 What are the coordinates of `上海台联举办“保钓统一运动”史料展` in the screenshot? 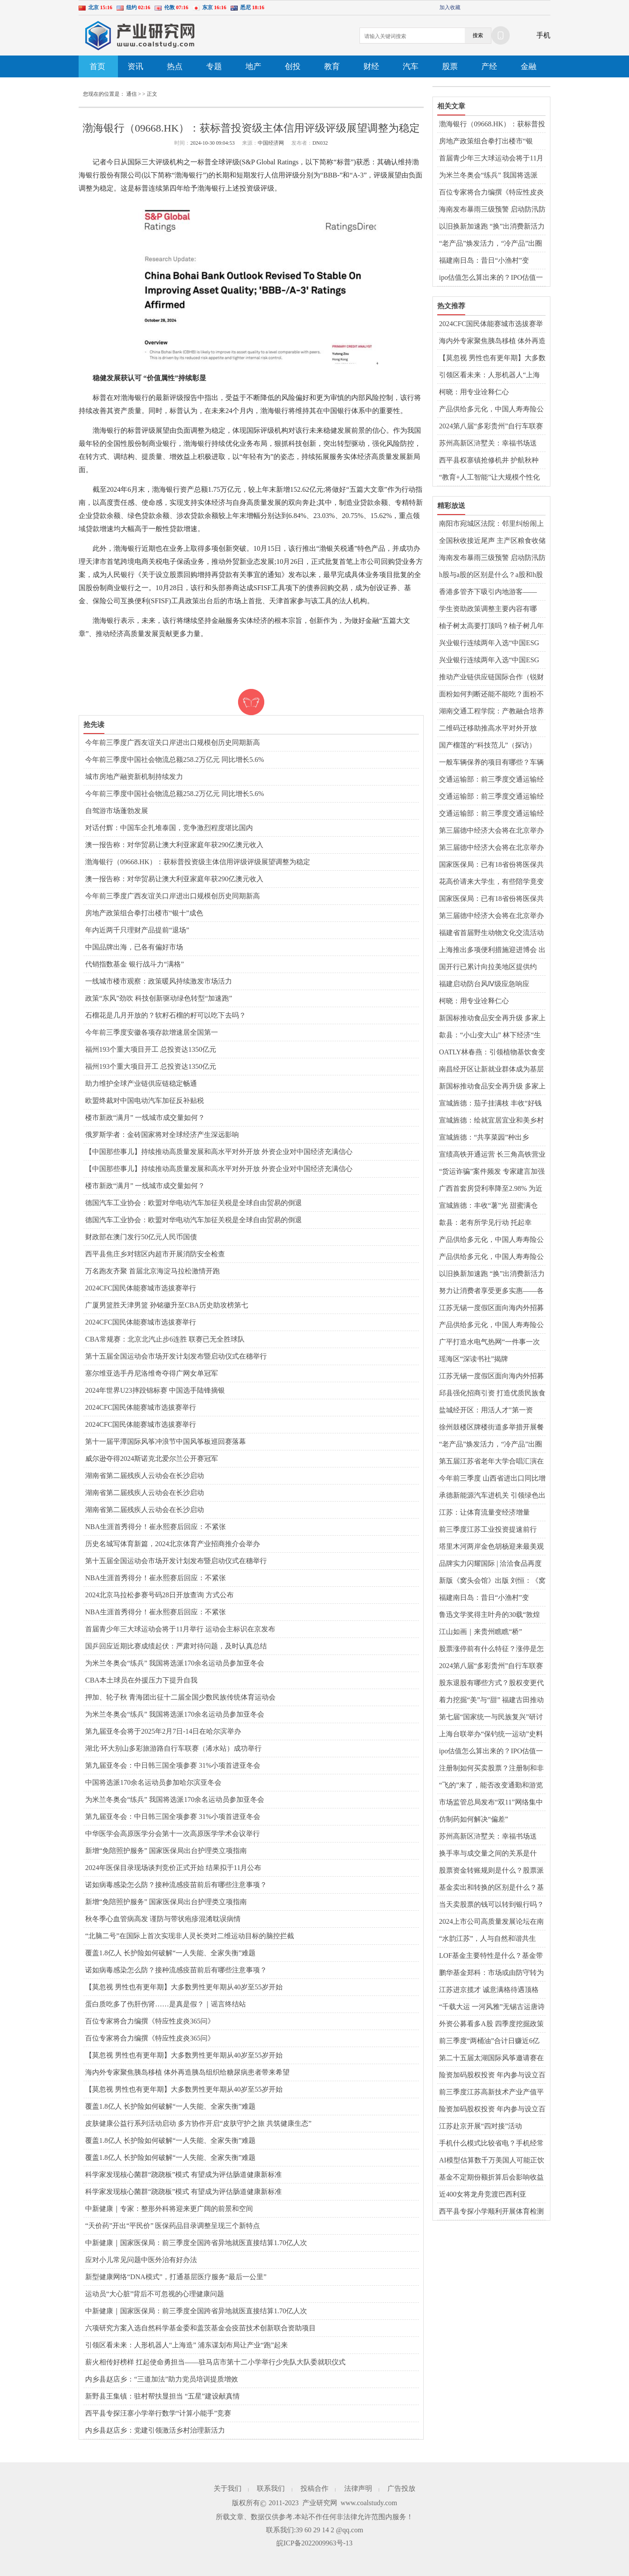 It's located at (491, 1734).